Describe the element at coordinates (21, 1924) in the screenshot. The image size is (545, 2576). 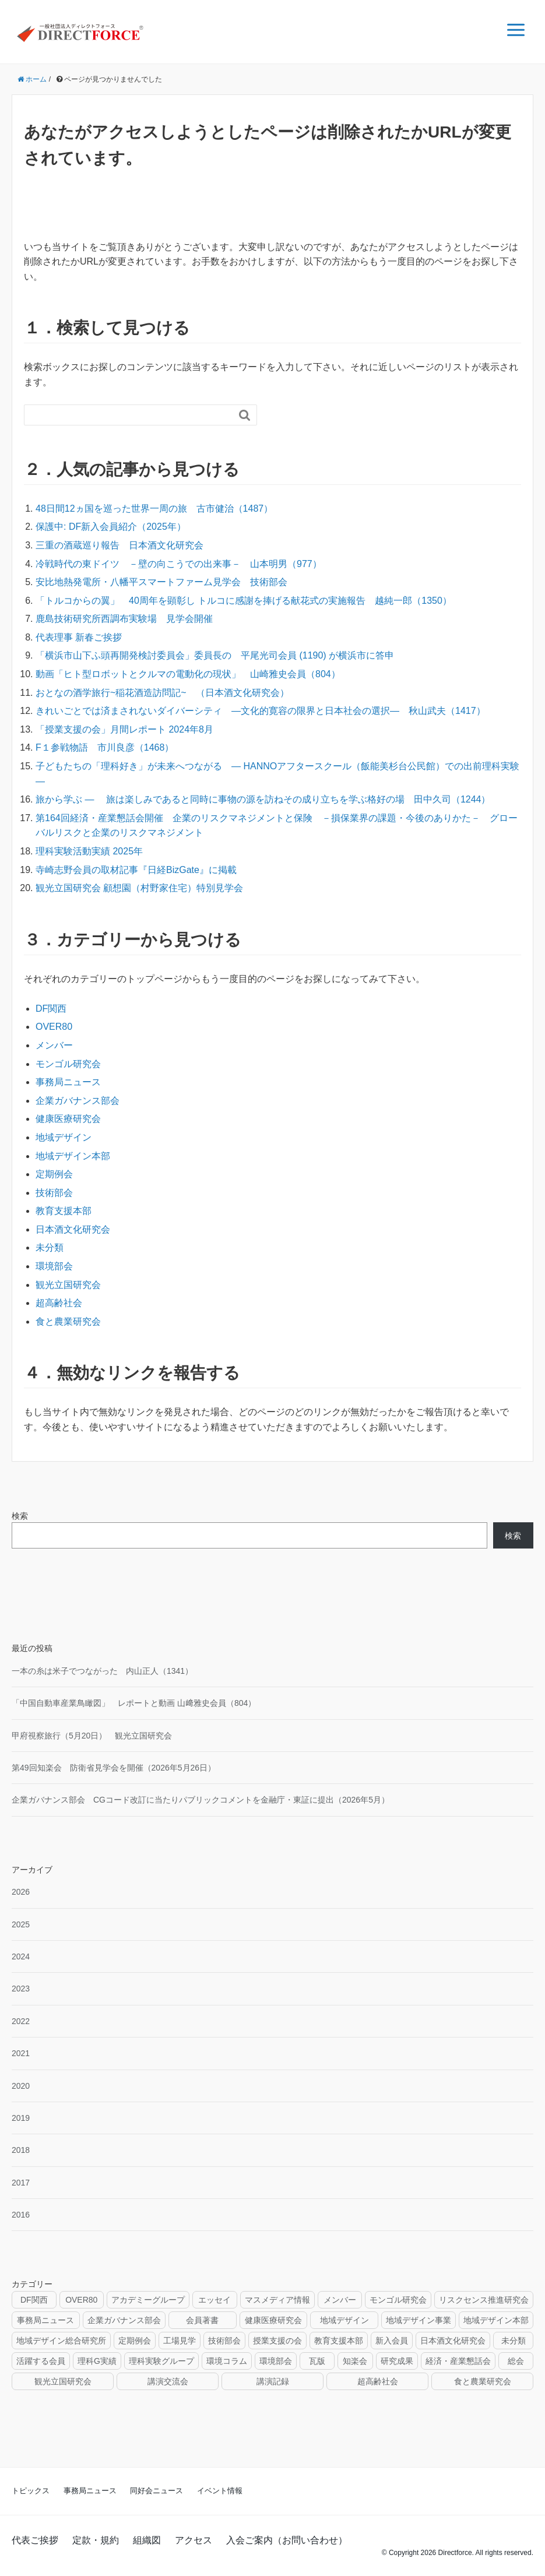
I see `2025` at that location.